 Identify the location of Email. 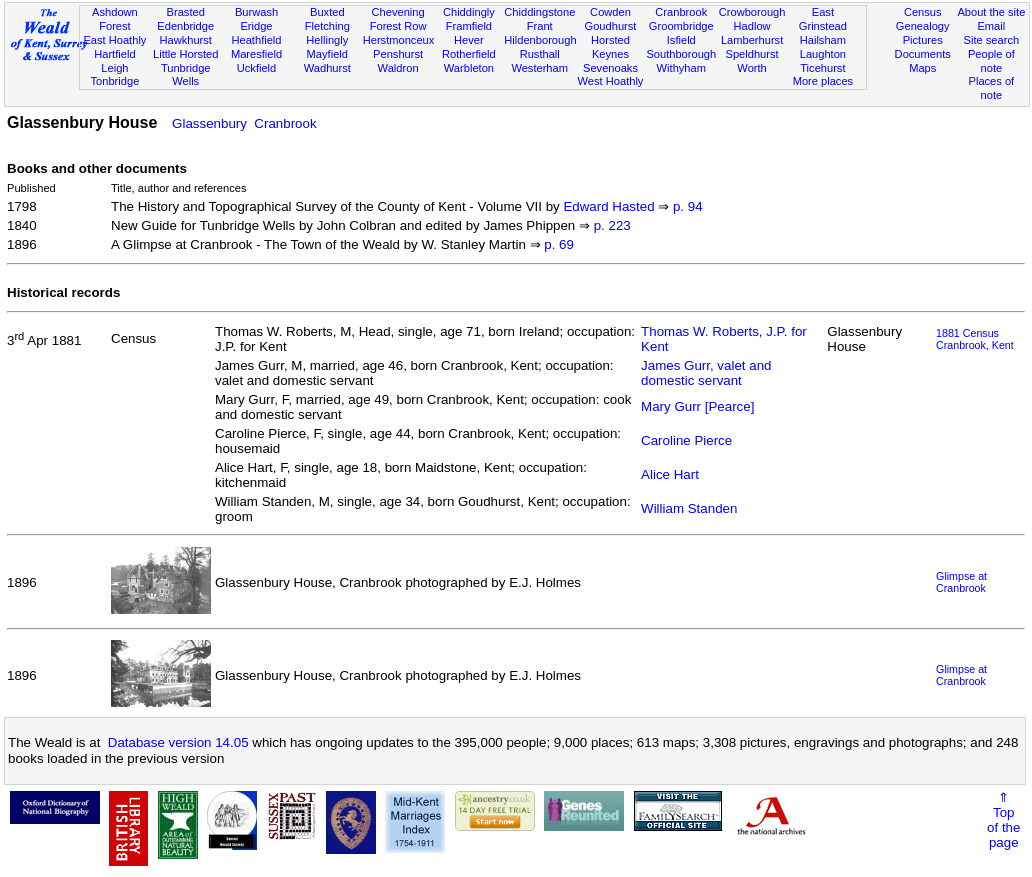
(991, 26).